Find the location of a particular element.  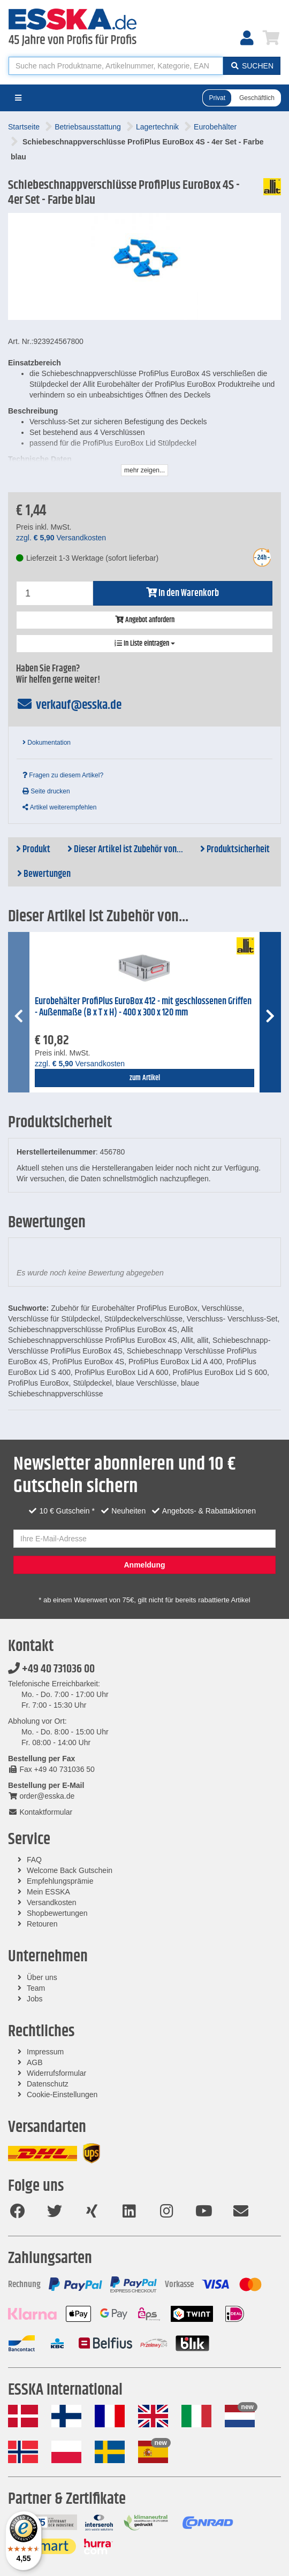

order@esska.de is located at coordinates (41, 1796).